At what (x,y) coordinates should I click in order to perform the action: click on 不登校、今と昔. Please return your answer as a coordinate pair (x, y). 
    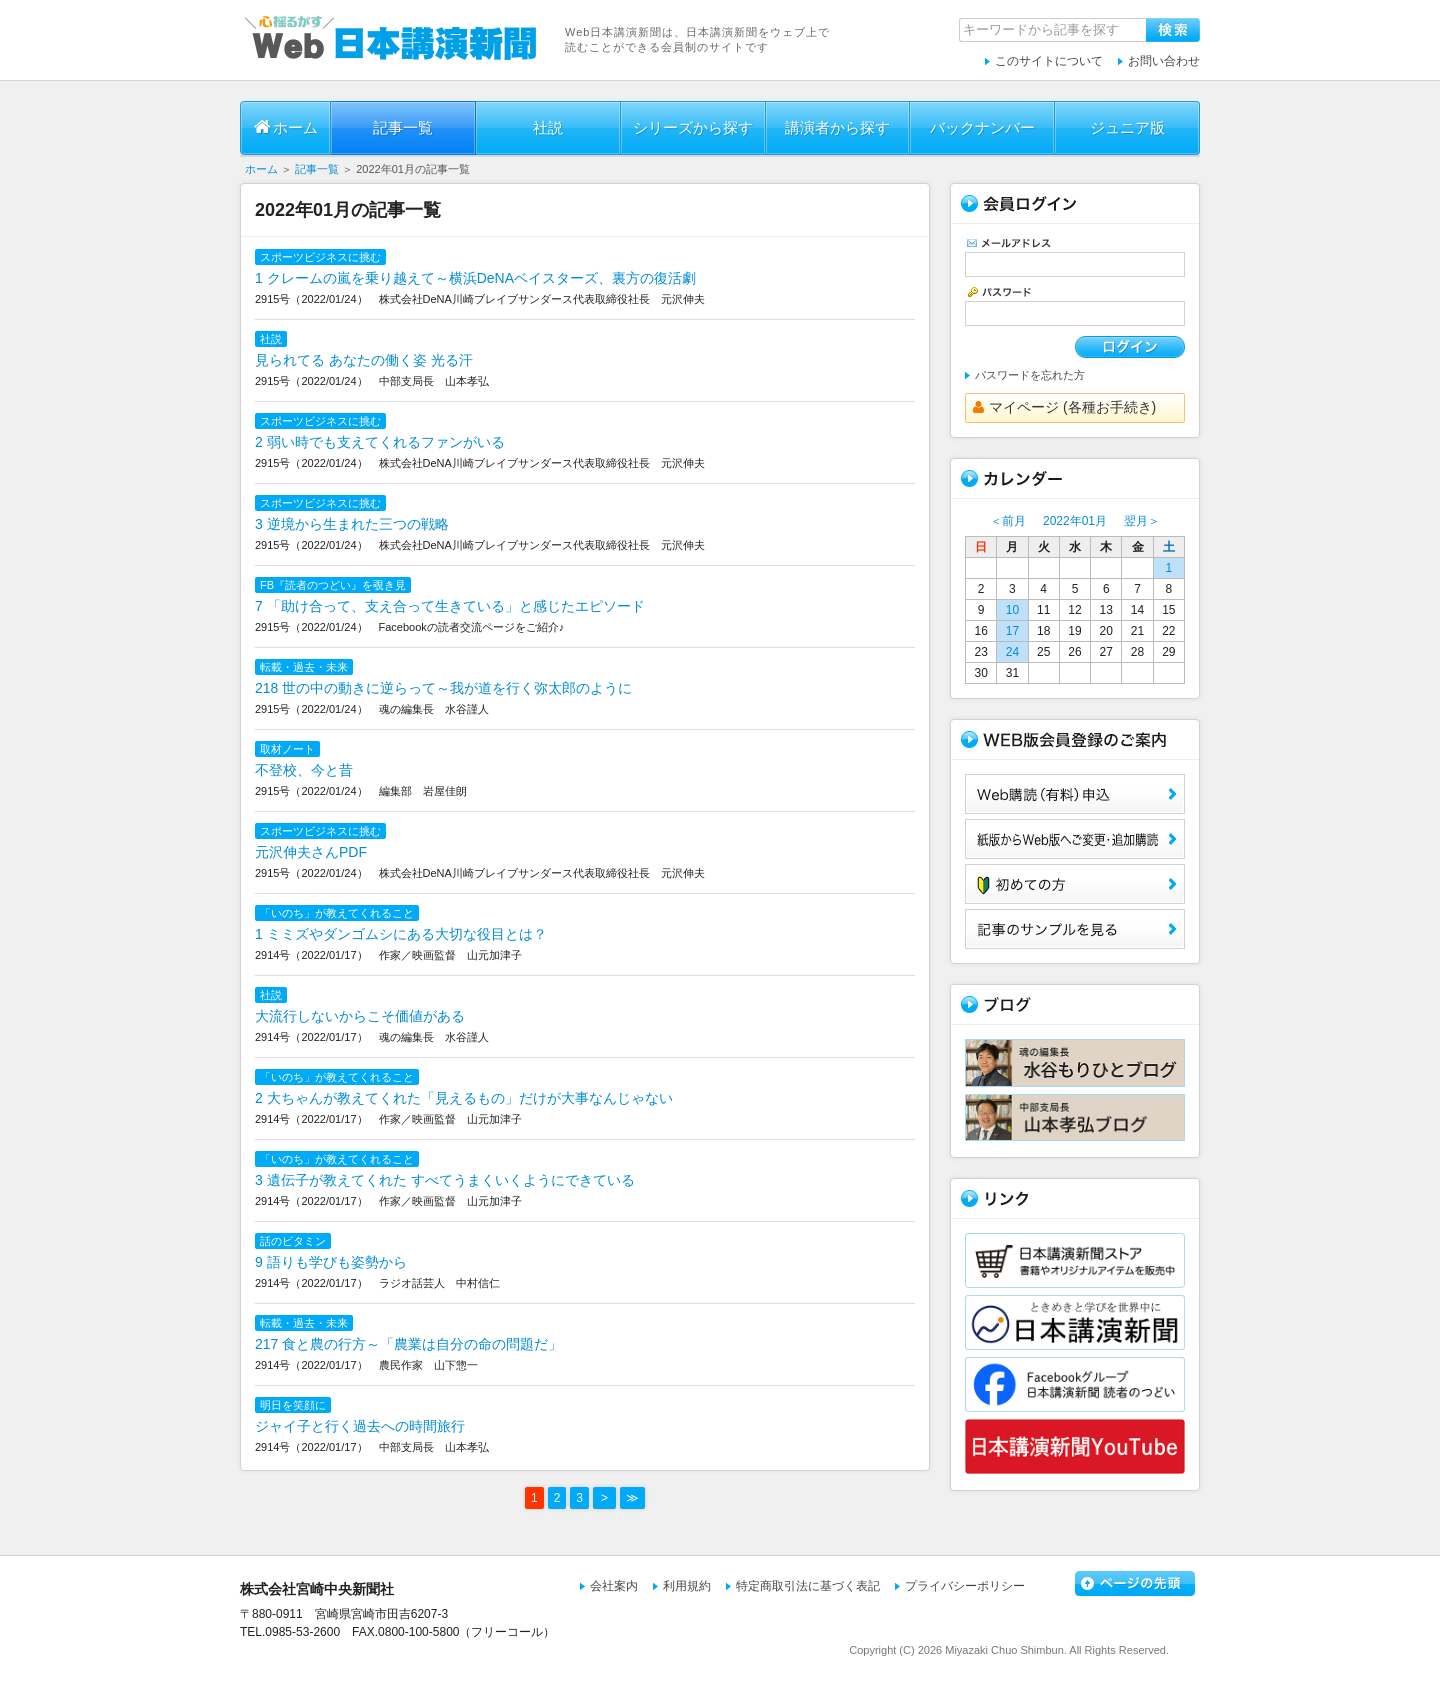
    Looking at the image, I should click on (304, 770).